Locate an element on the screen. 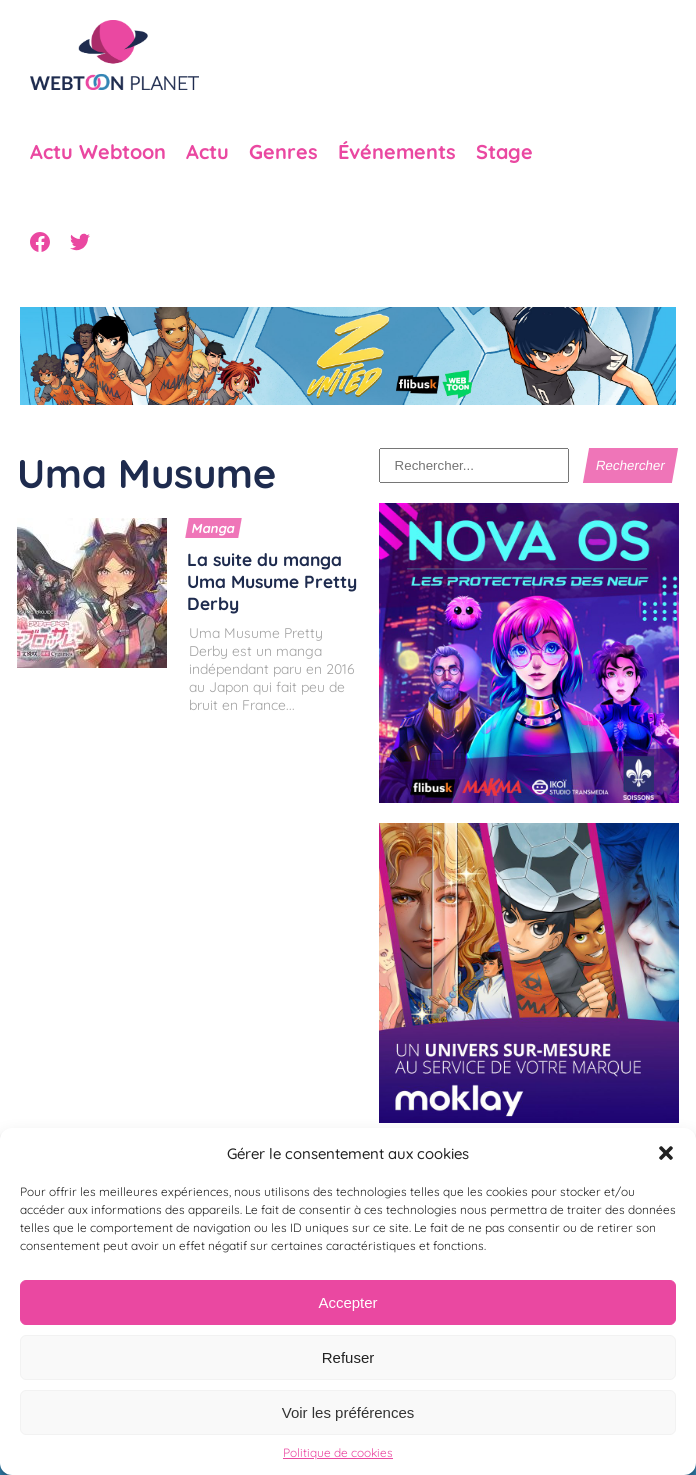 The image size is (696, 1475). La suite du manga Uma Musume Pretty Derby is located at coordinates (272, 581).